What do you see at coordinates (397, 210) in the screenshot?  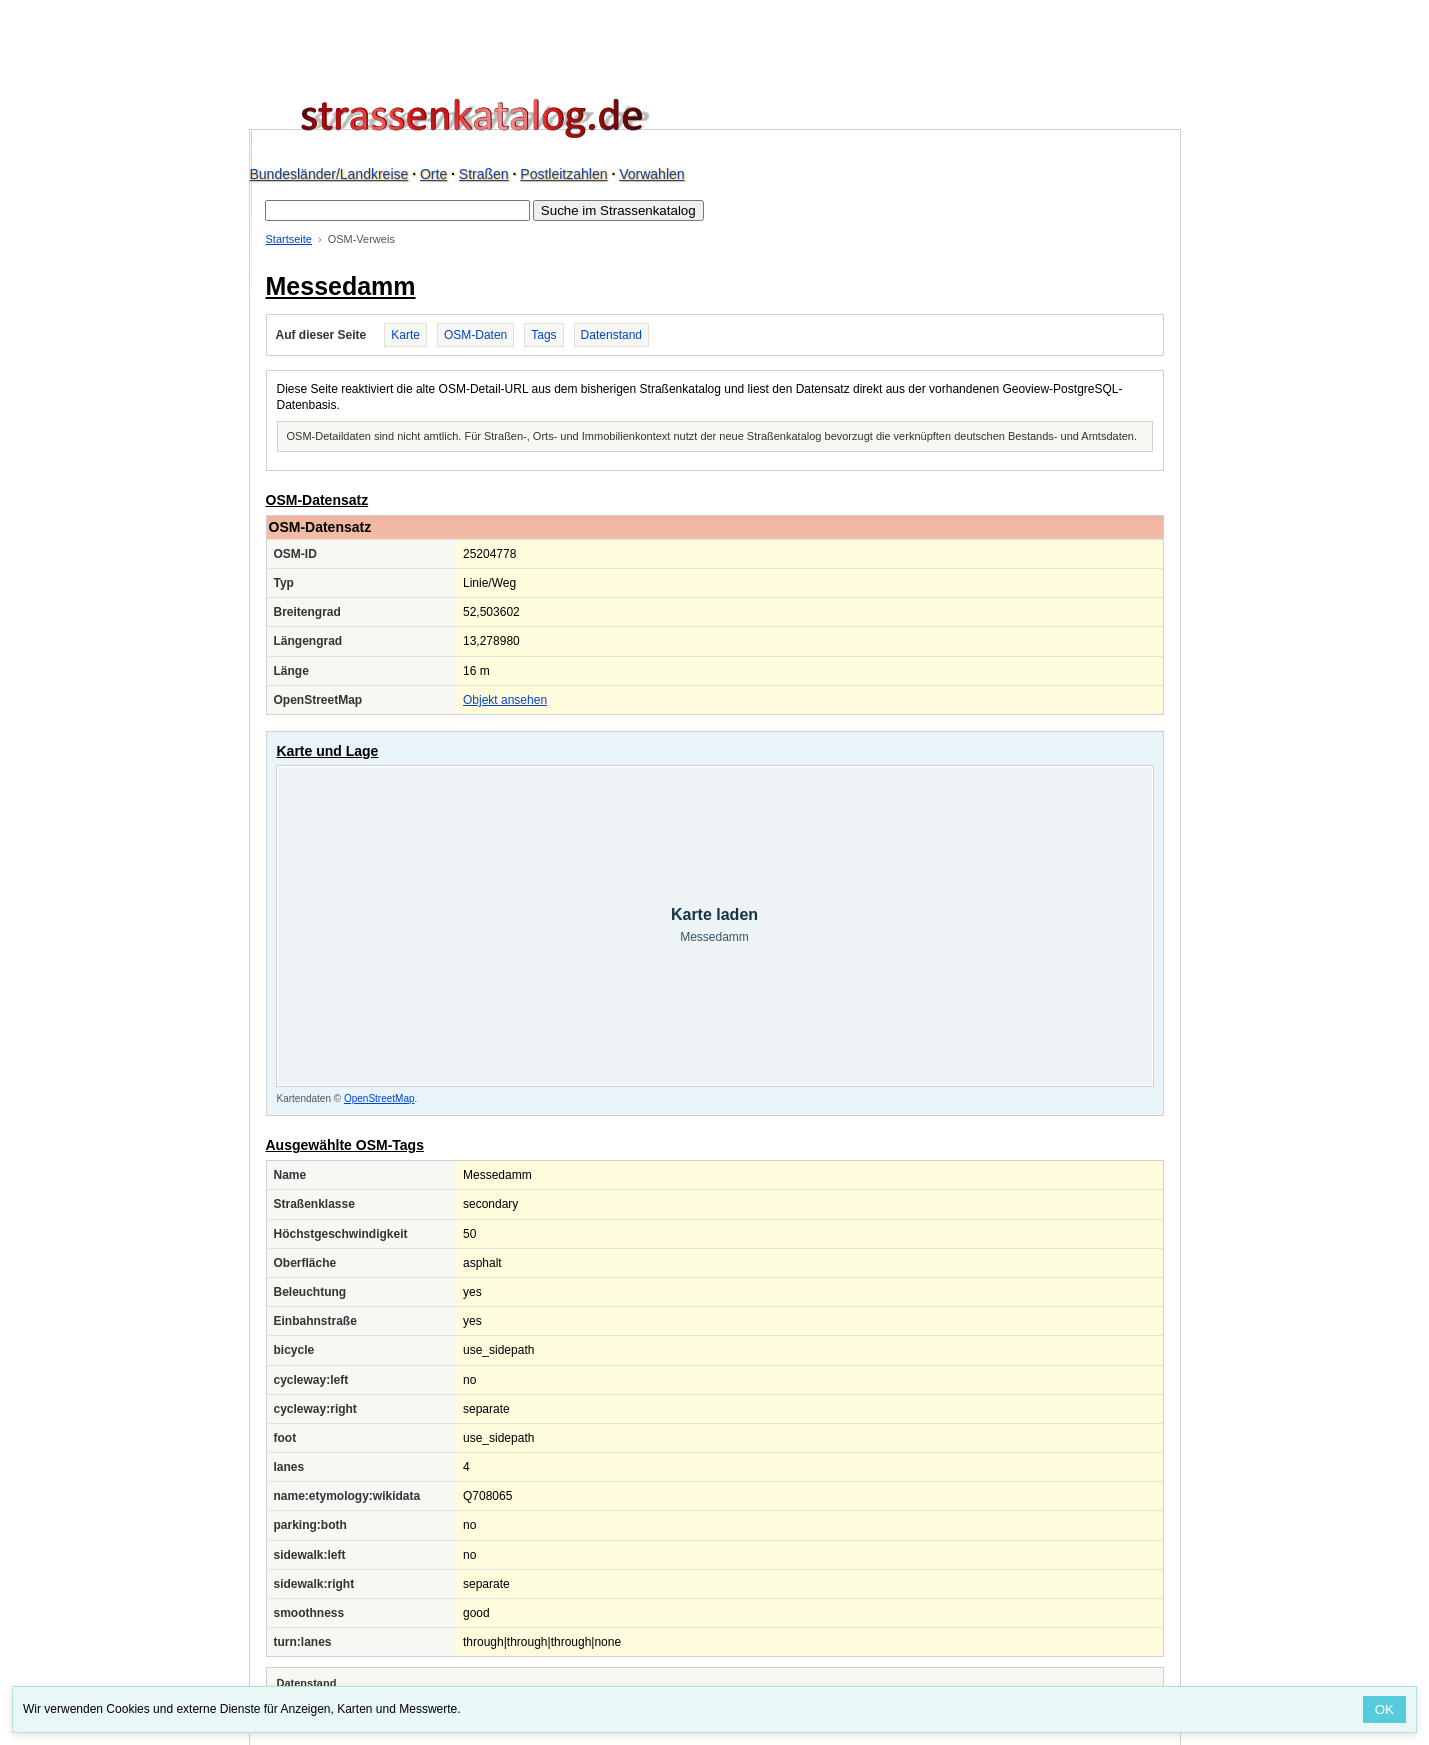 I see `[Suche im Strassenkatalog]` at bounding box center [397, 210].